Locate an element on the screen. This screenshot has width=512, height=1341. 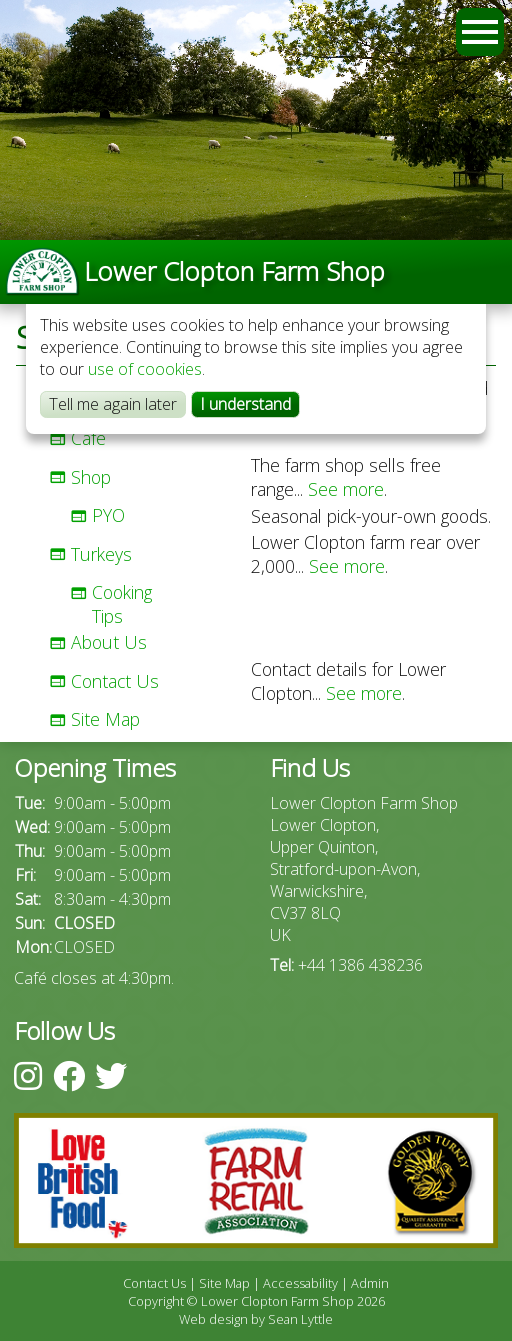
Turkeys is located at coordinates (101, 554).